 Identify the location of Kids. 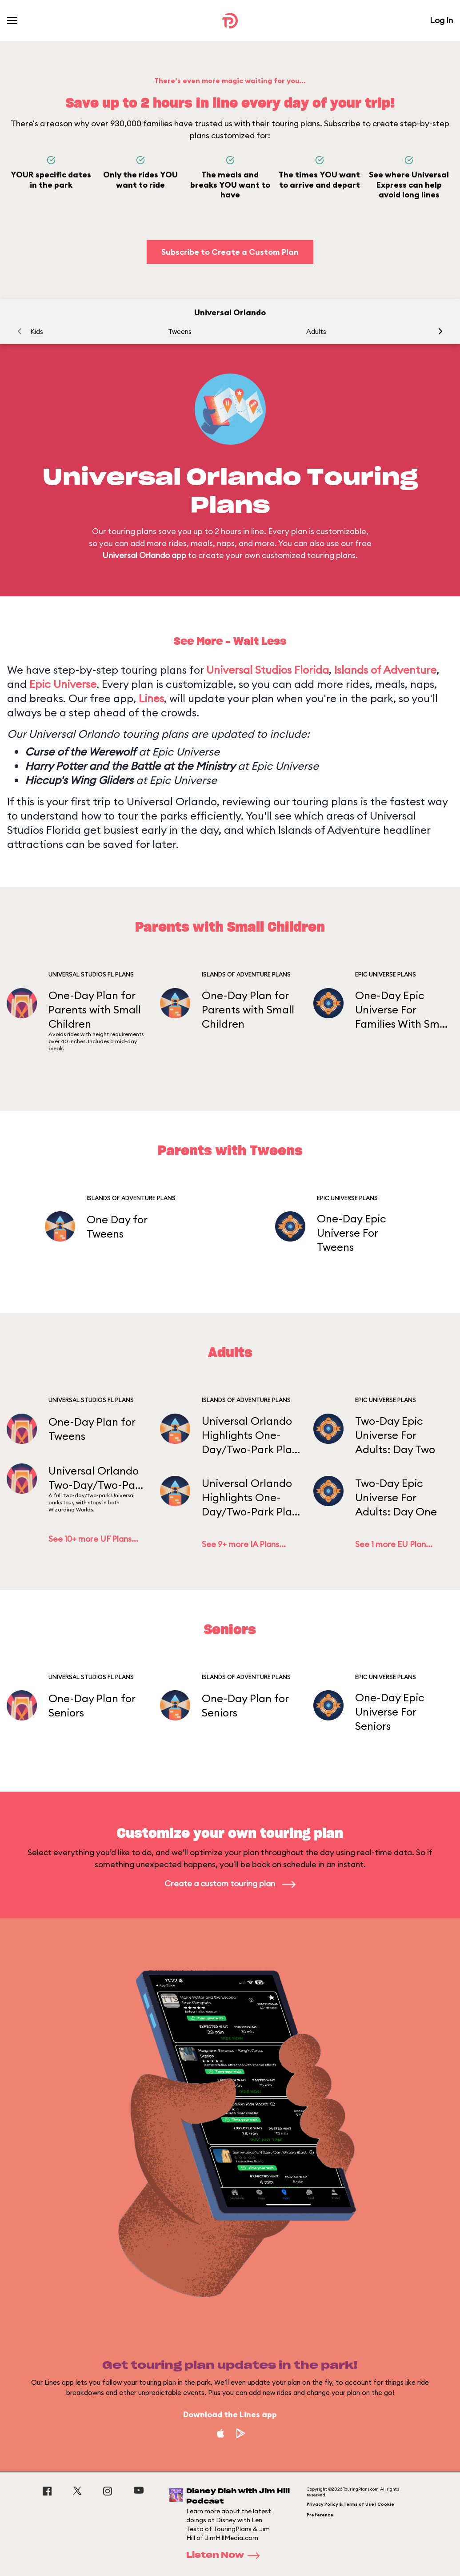
(36, 331).